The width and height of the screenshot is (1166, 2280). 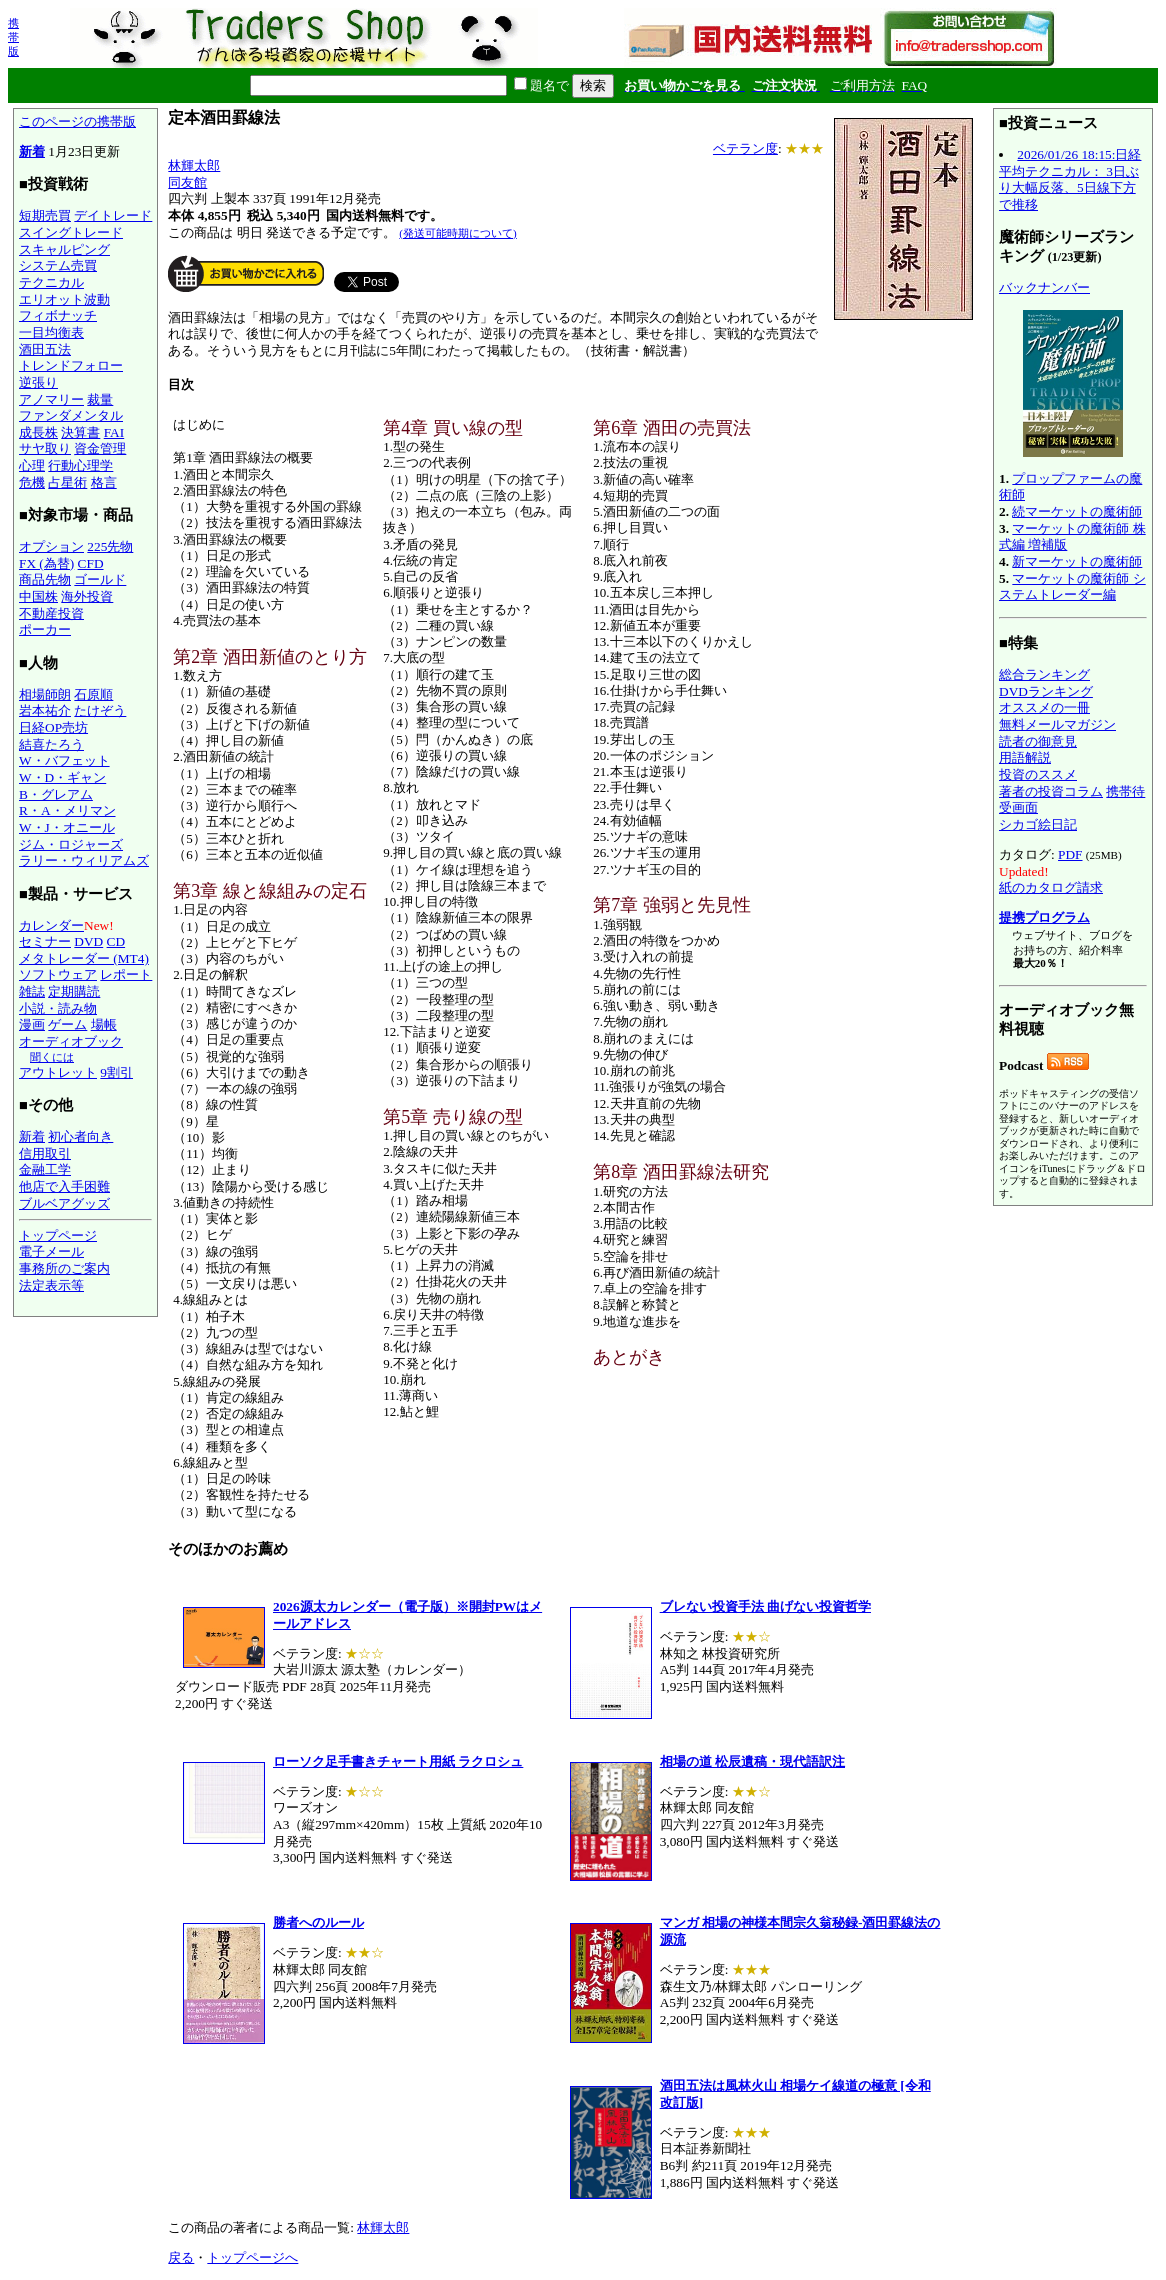 I want to click on CD, so click(x=116, y=941).